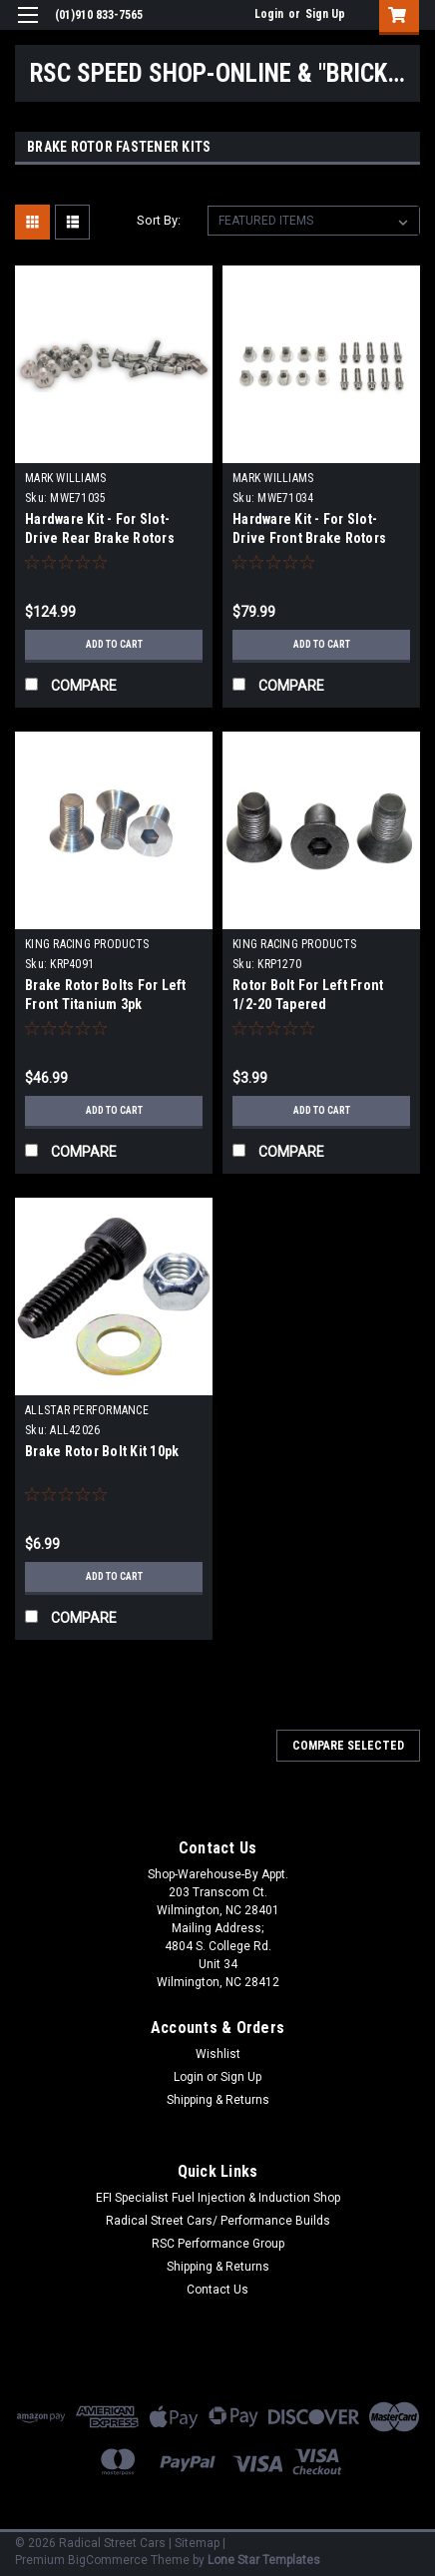 The width and height of the screenshot is (435, 2576). Describe the element at coordinates (325, 14) in the screenshot. I see `Sign Up` at that location.